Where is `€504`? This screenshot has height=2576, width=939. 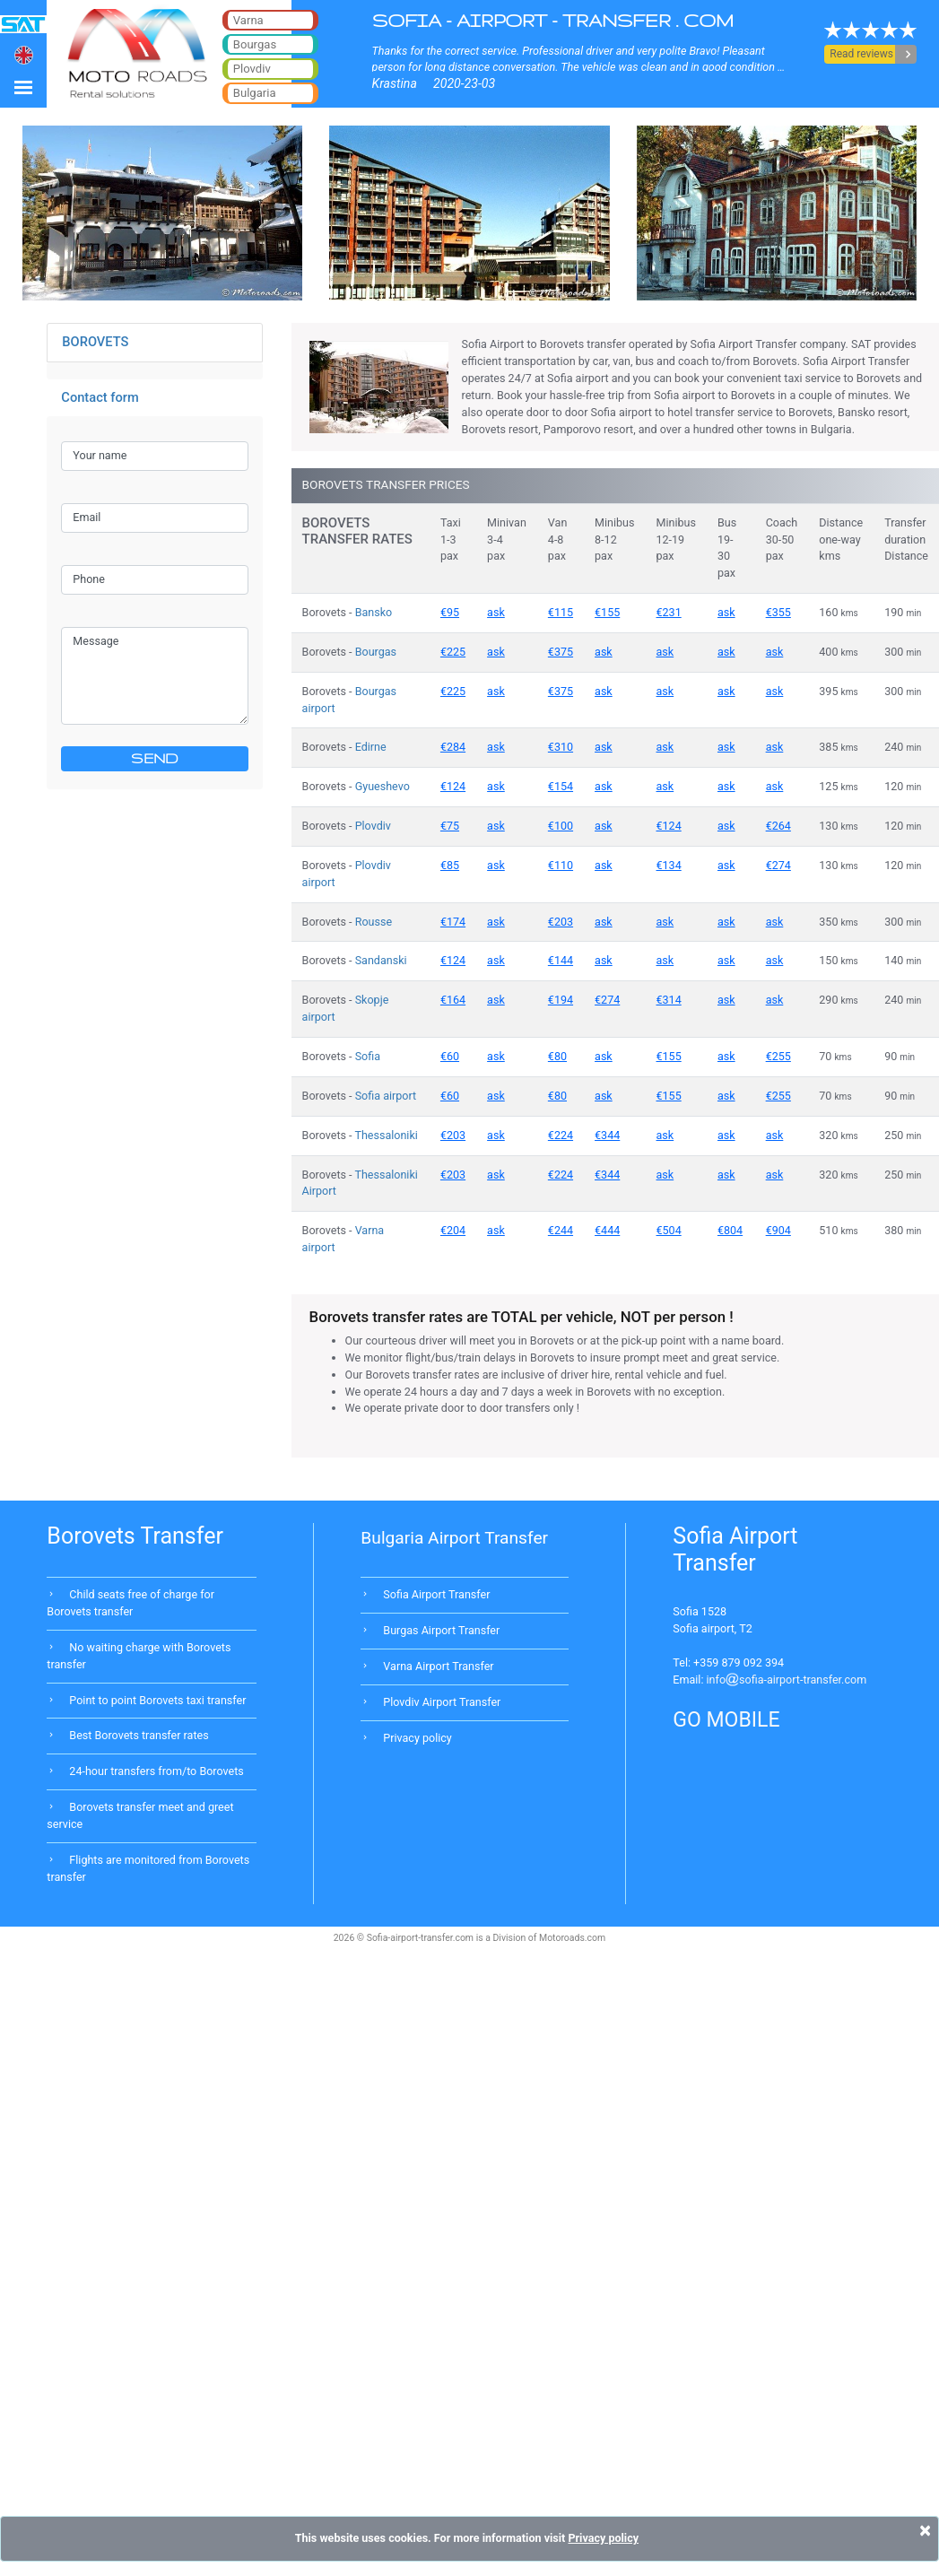
€504 is located at coordinates (669, 1230).